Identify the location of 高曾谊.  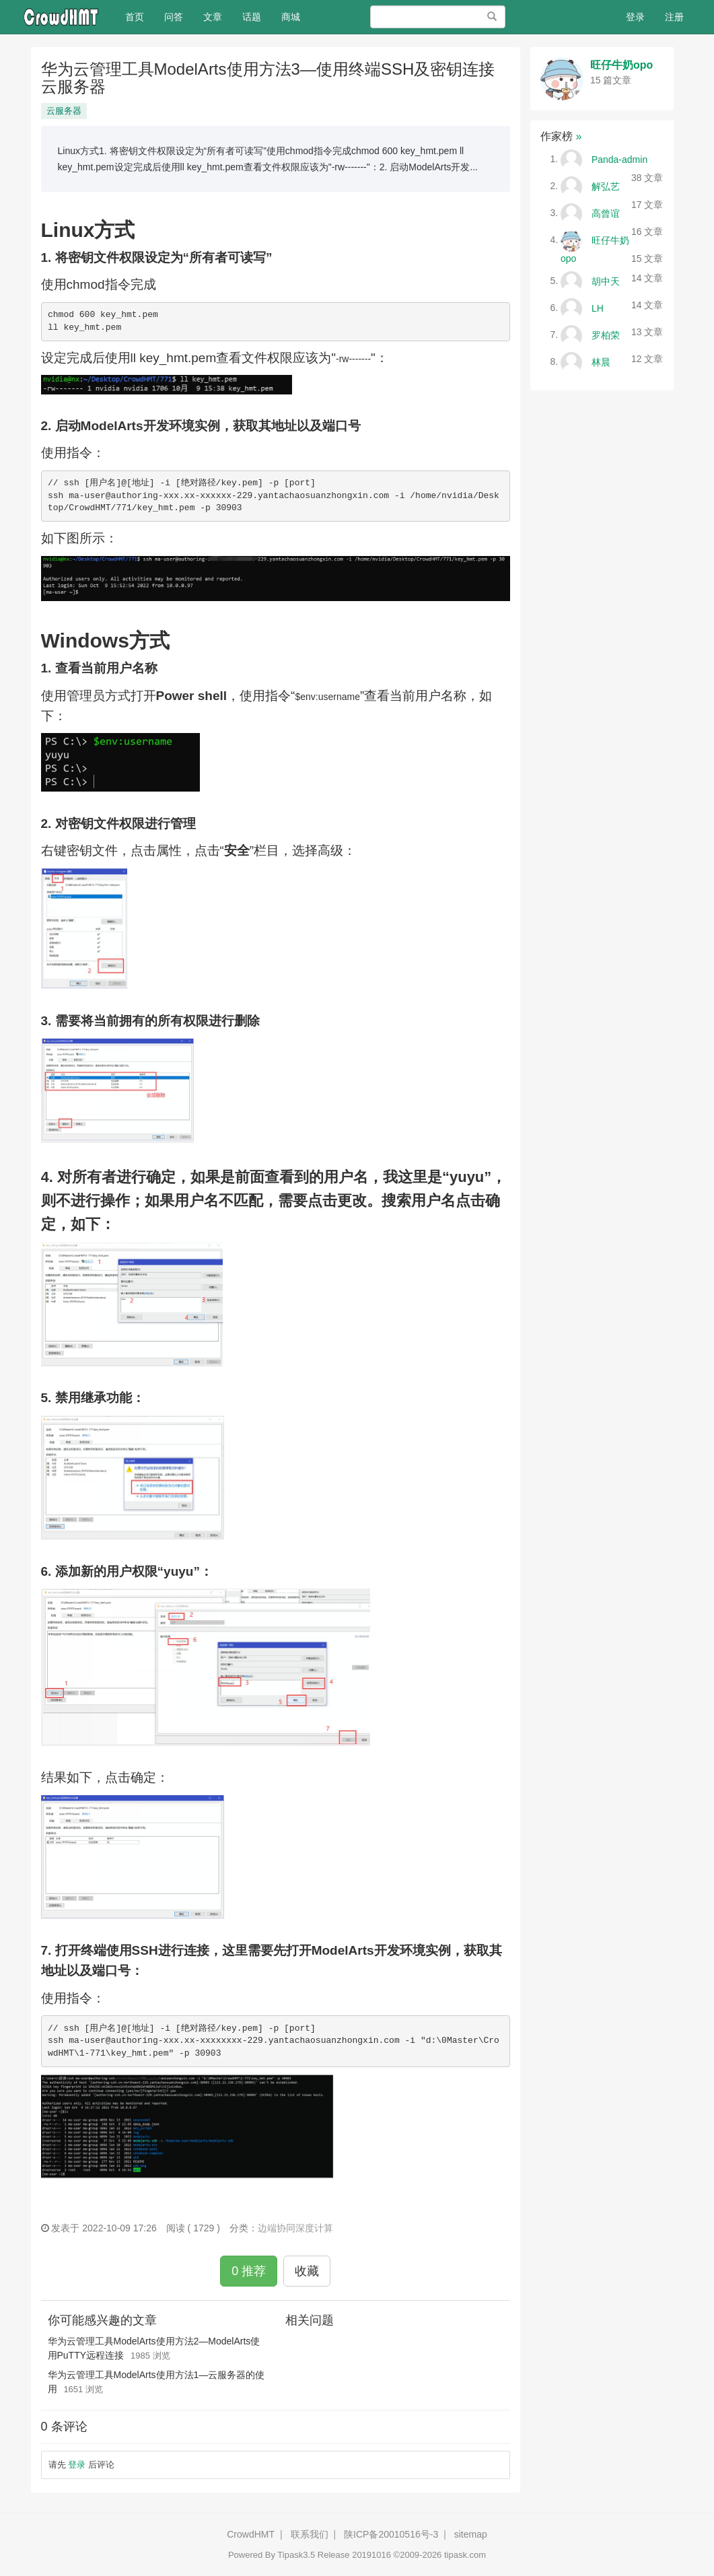
(606, 212).